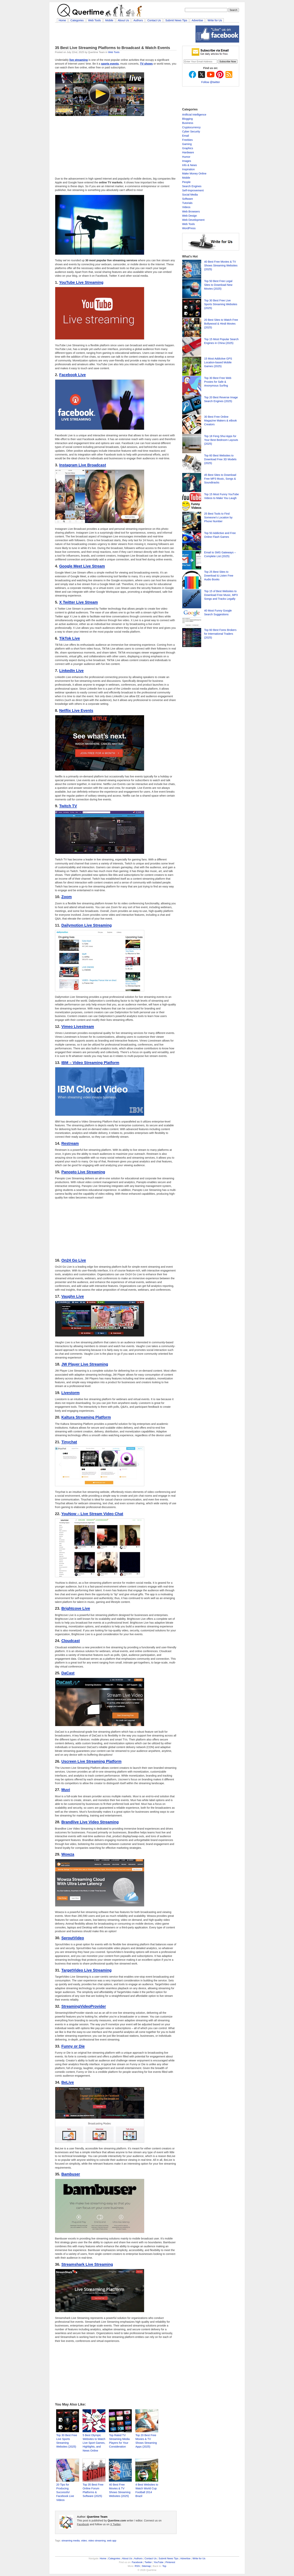  Describe the element at coordinates (221, 265) in the screenshot. I see `40 Best Free Movies & TV Shows Streaming Websites (2025)` at that location.